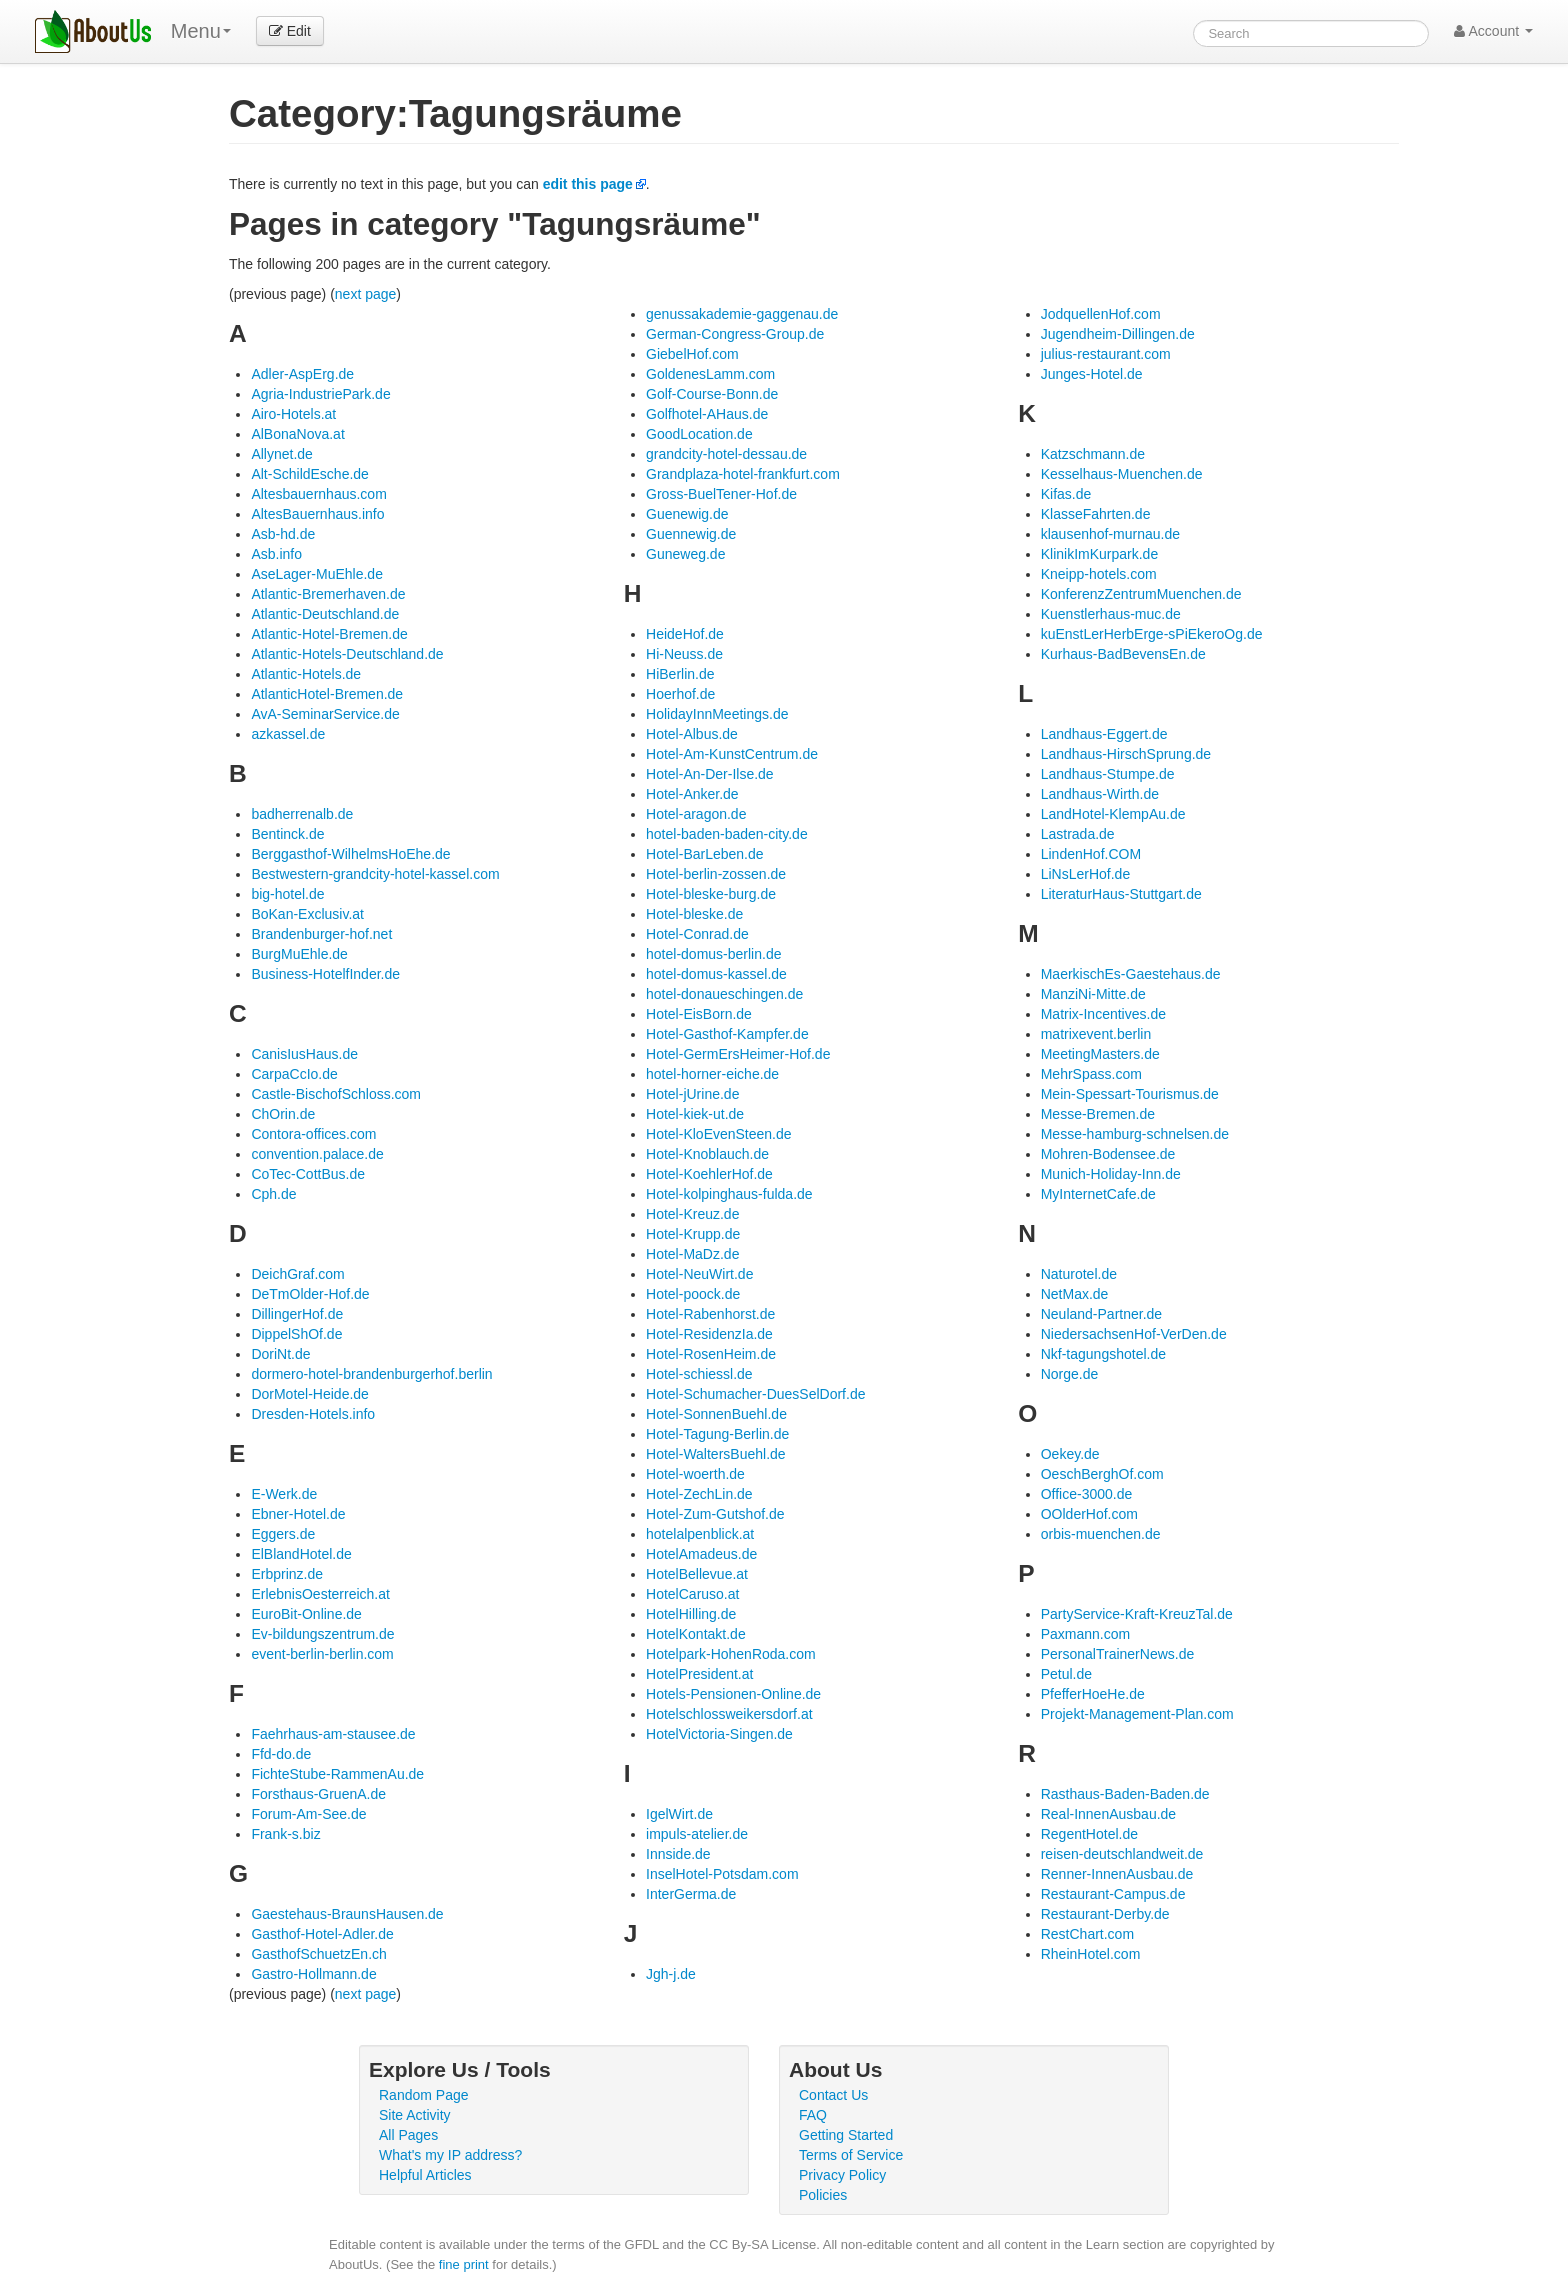 Image resolution: width=1568 pixels, height=2295 pixels. Describe the element at coordinates (1070, 1454) in the screenshot. I see `Oekey.de` at that location.